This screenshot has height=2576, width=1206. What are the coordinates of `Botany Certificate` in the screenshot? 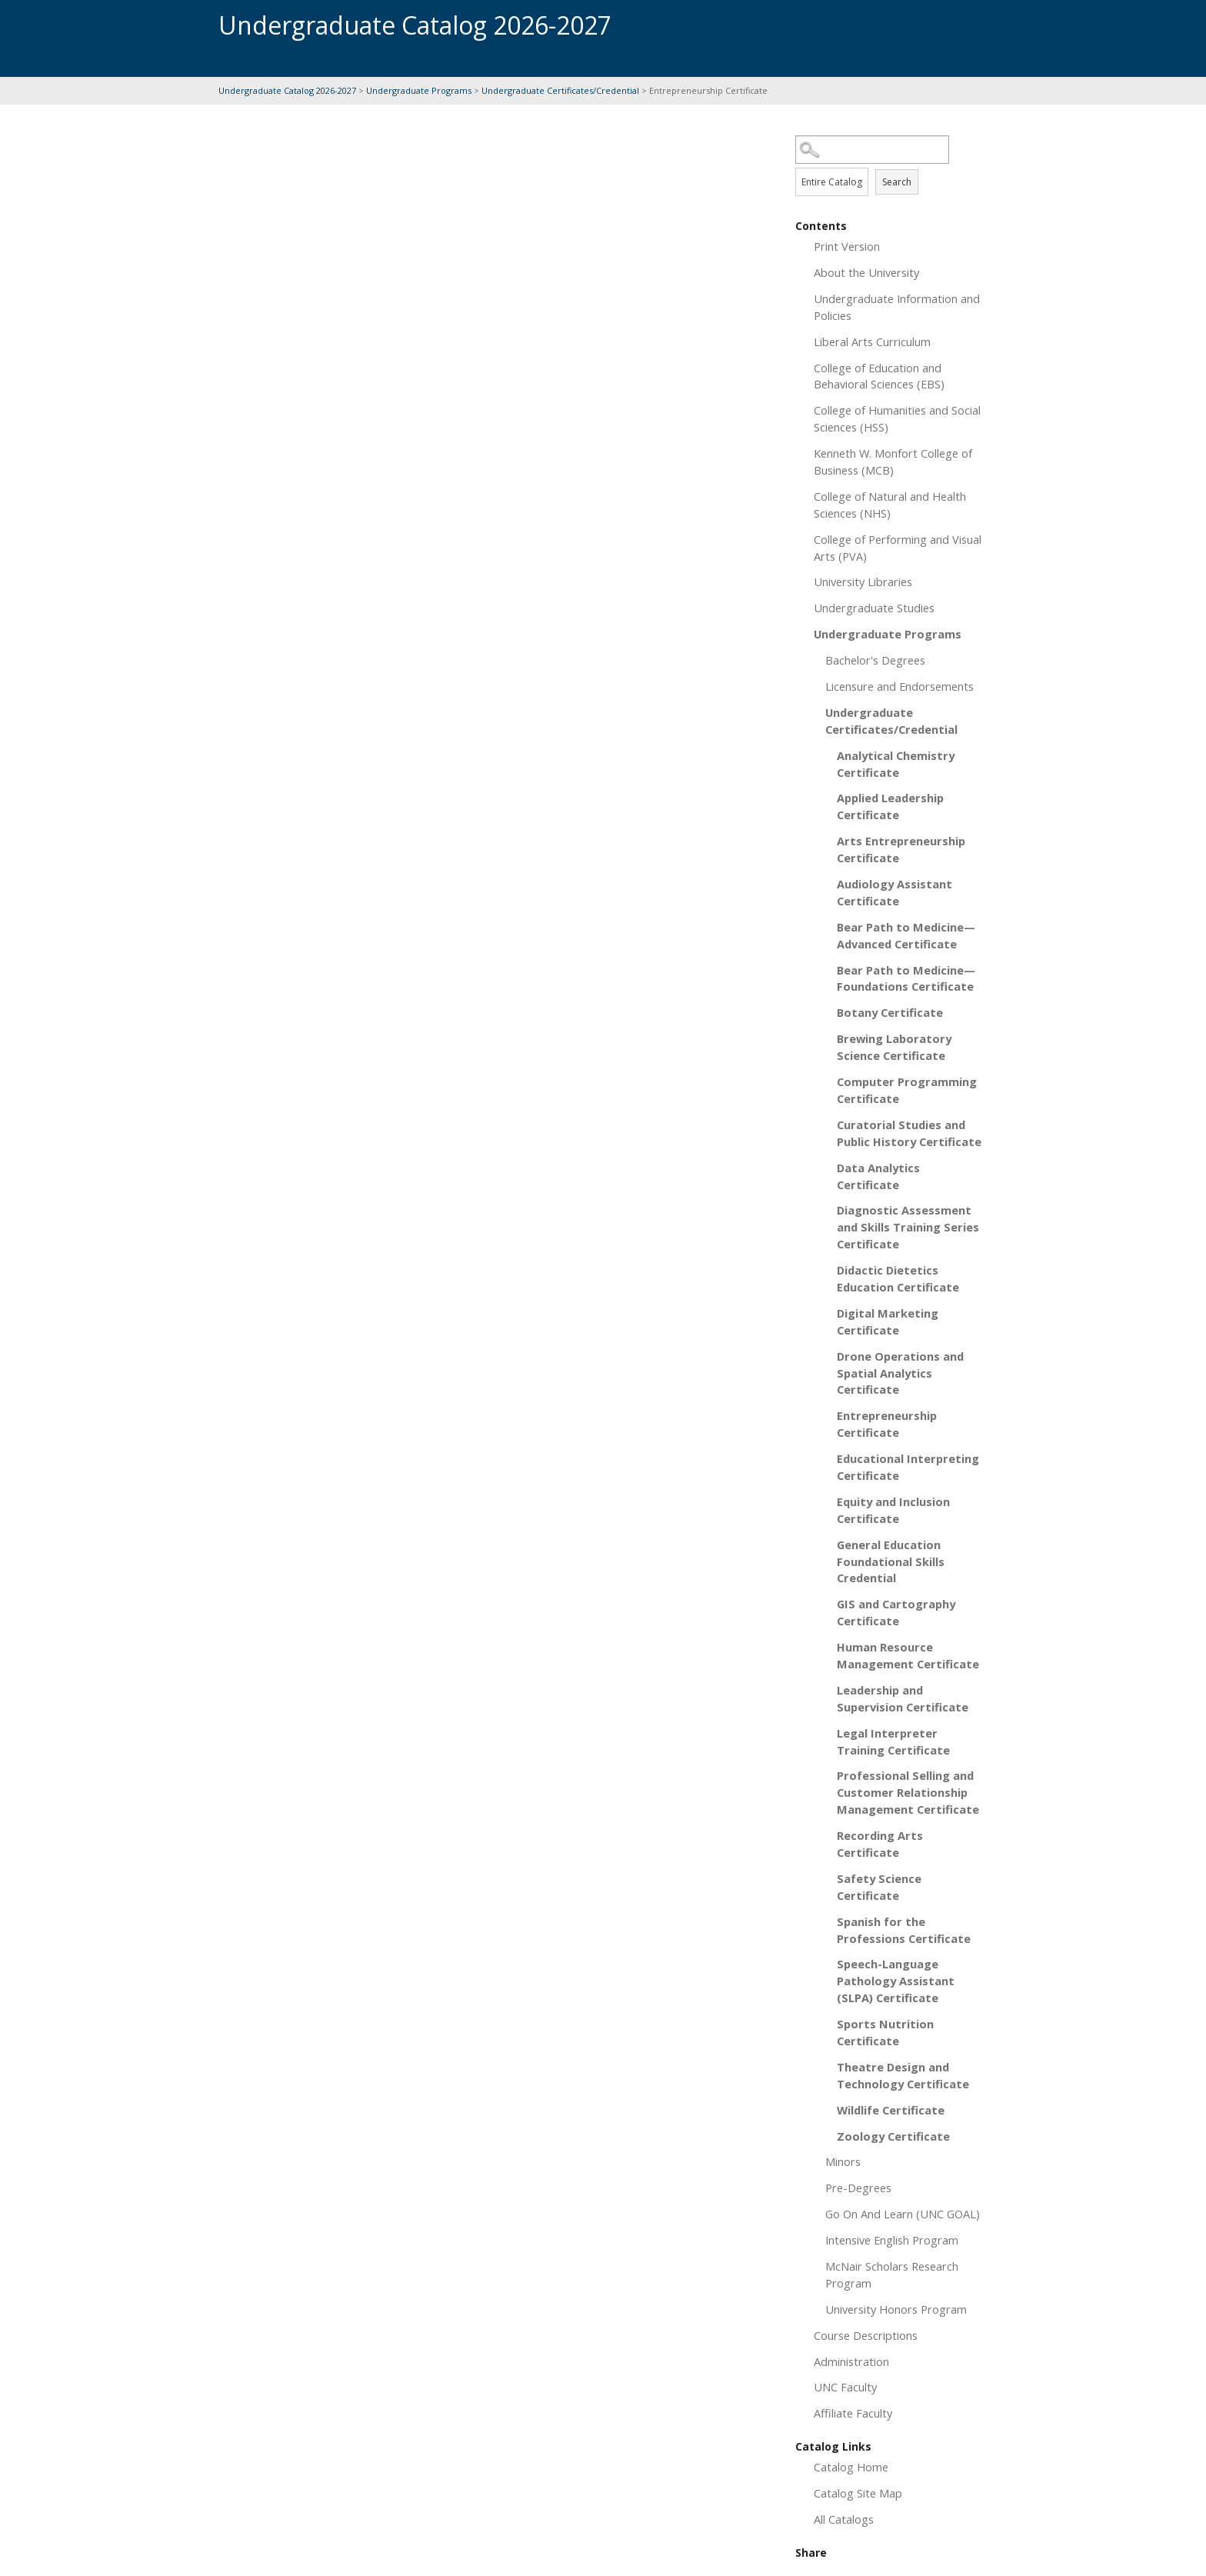 It's located at (890, 1012).